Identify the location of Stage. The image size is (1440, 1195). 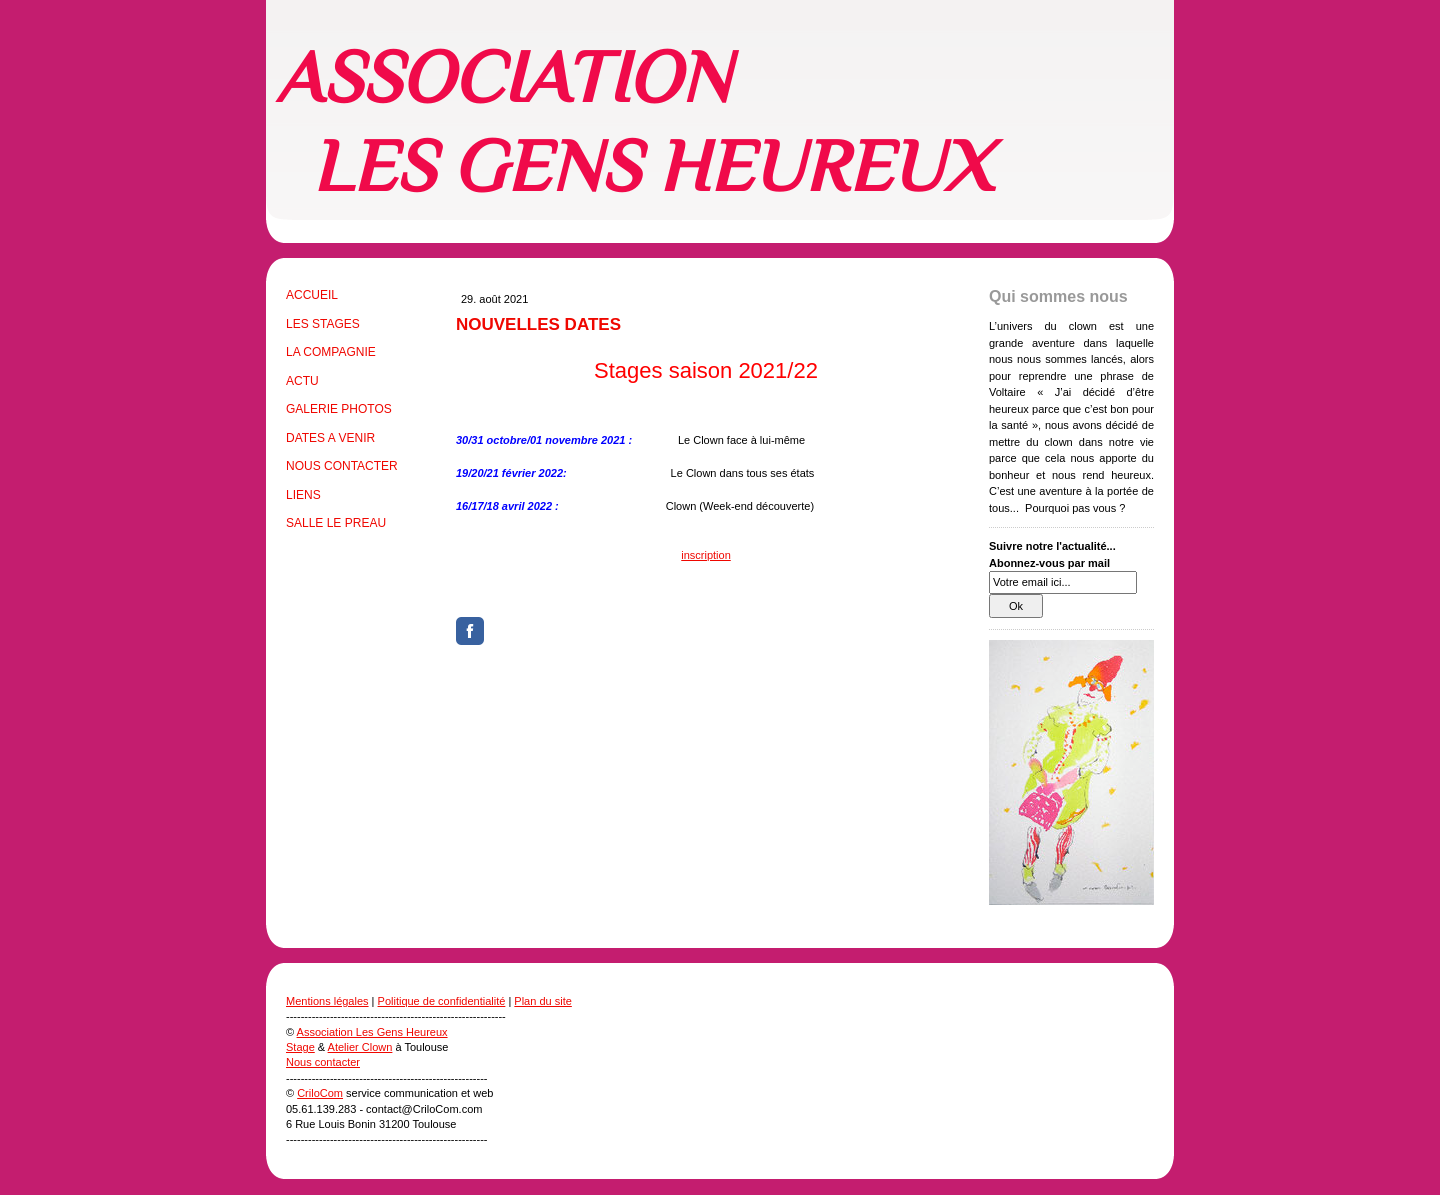
(300, 1047).